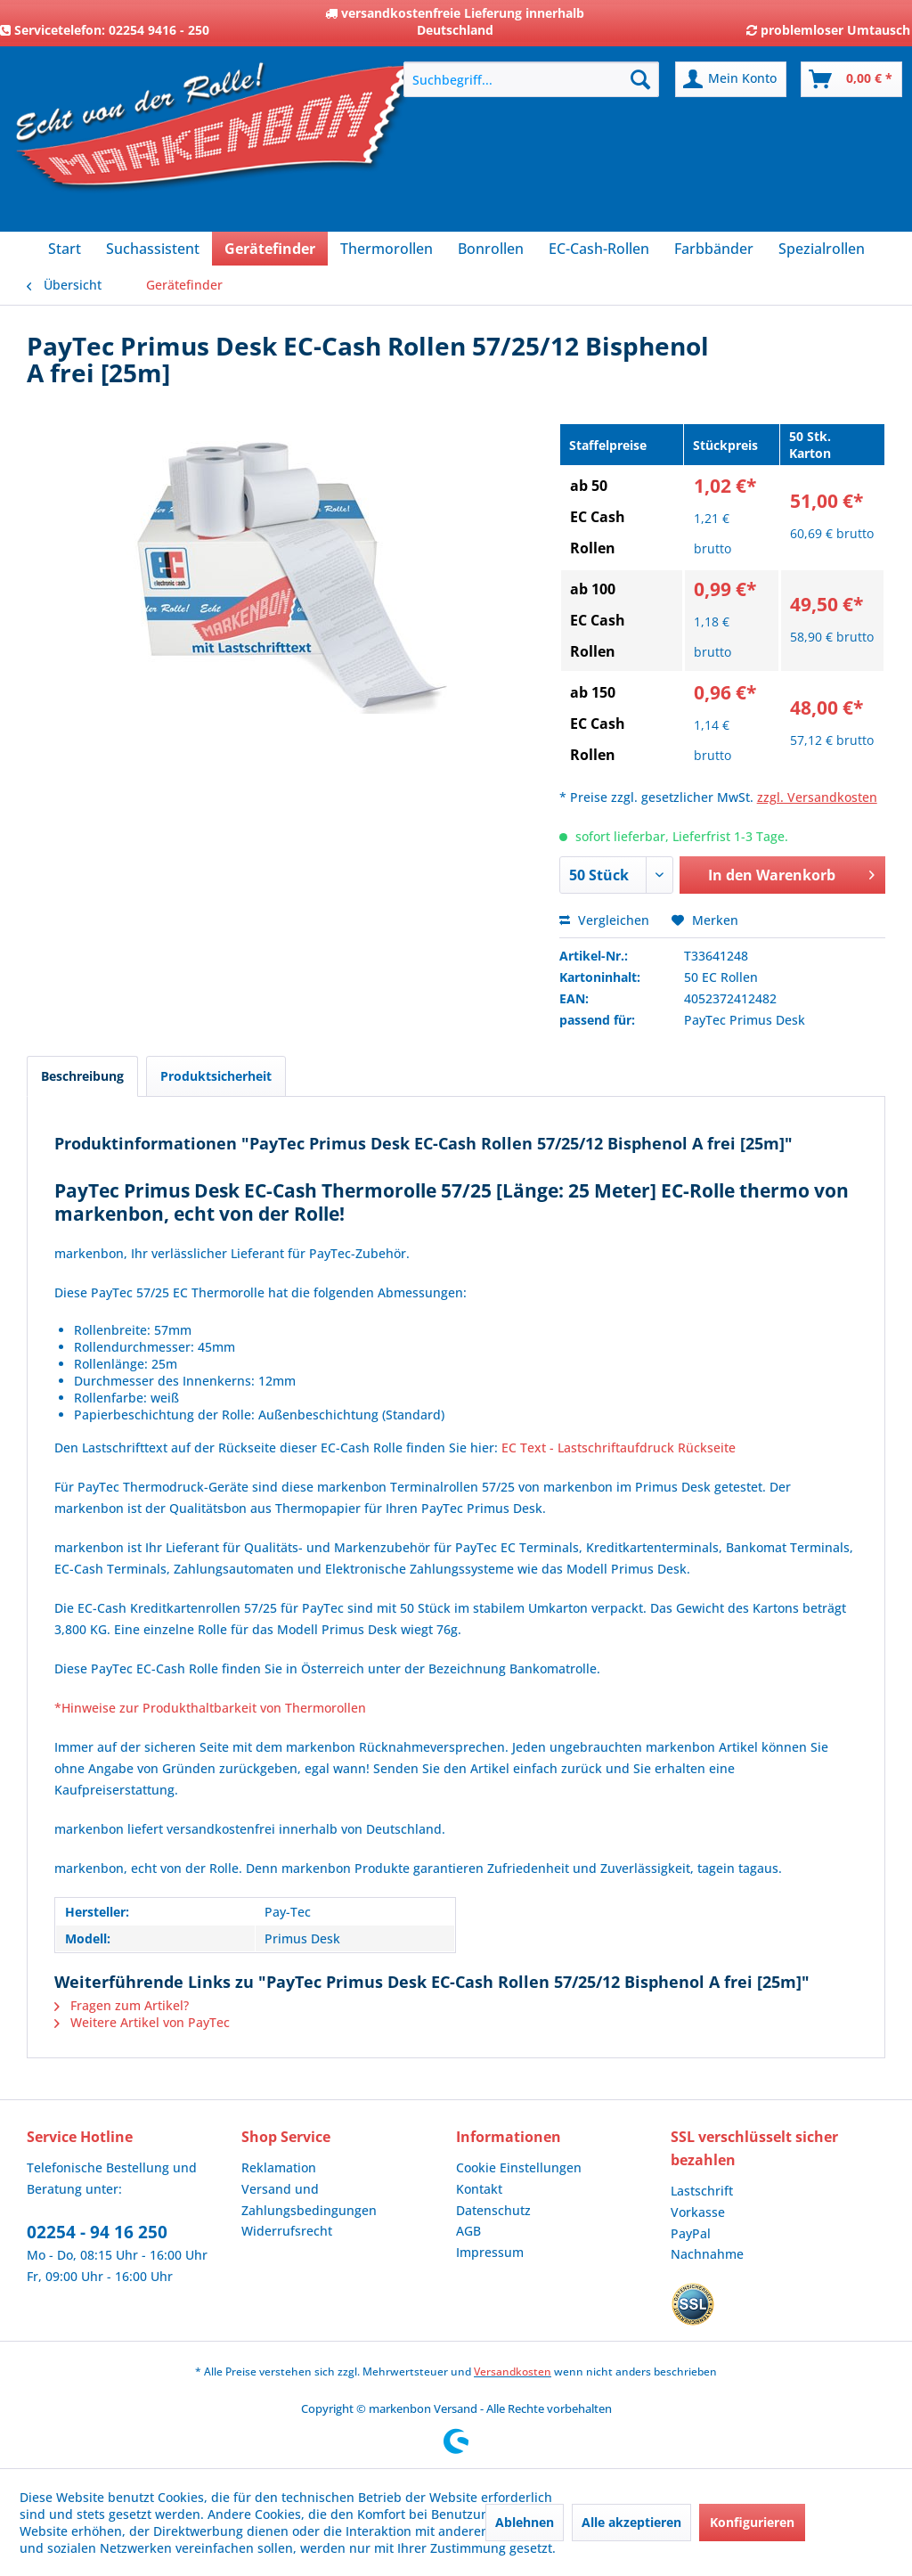  Describe the element at coordinates (702, 2190) in the screenshot. I see `Lastschrift` at that location.